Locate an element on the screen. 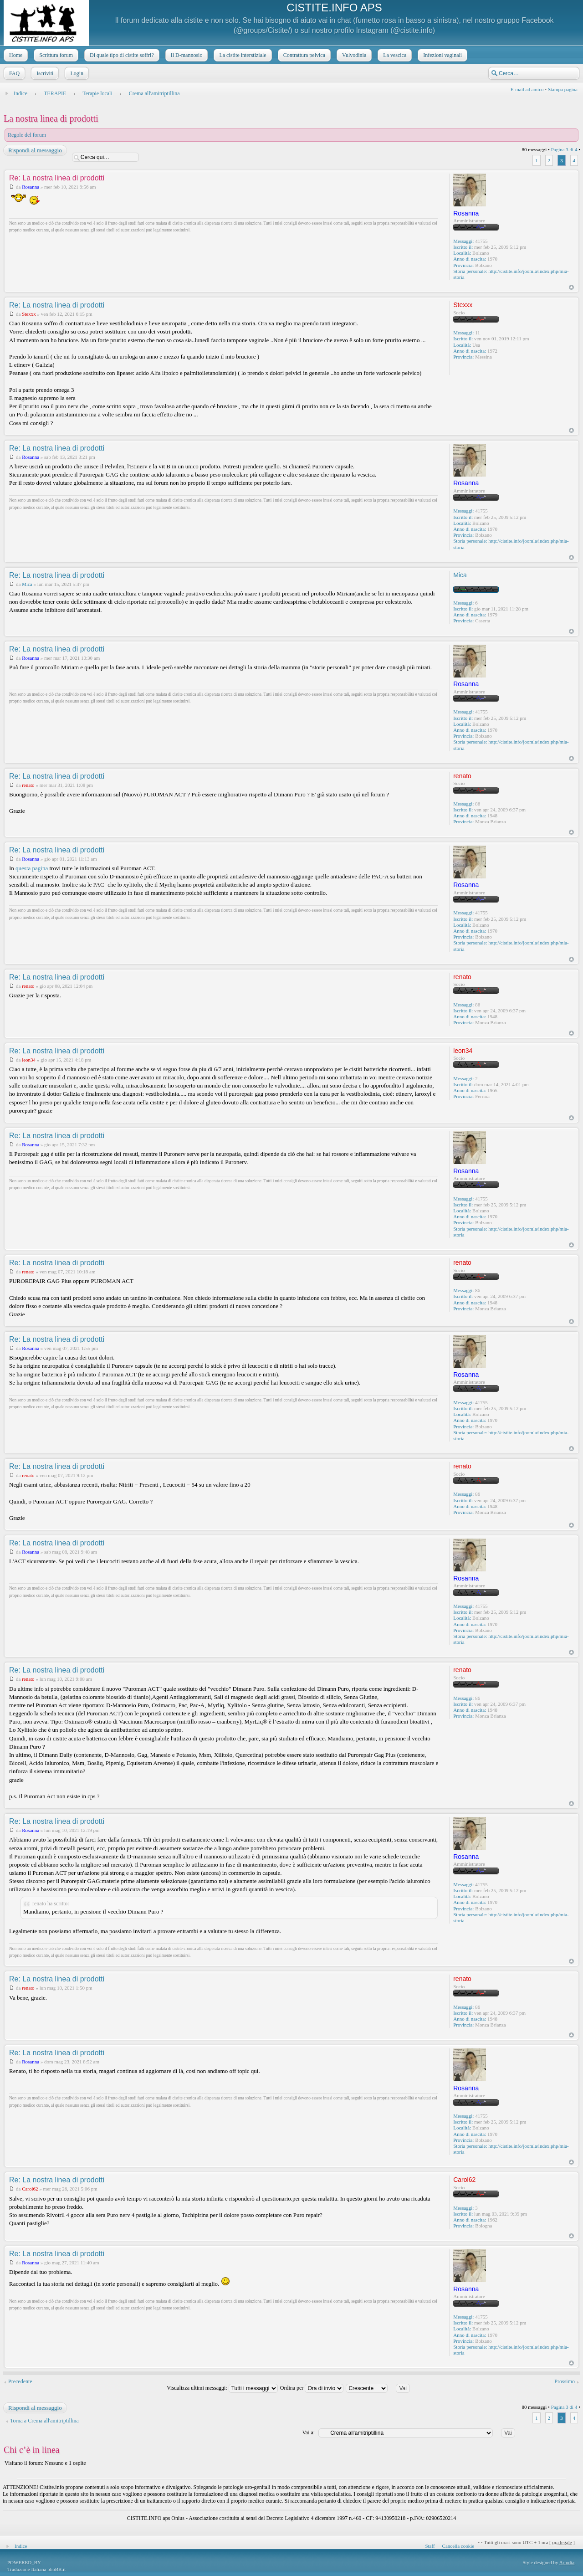  Rispondi al messaggio is located at coordinates (34, 150).